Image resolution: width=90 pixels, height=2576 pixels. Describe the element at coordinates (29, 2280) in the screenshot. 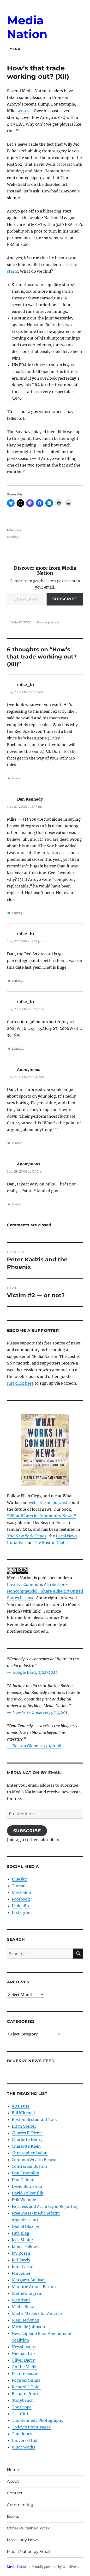

I see `Margaret Sullivan` at that location.